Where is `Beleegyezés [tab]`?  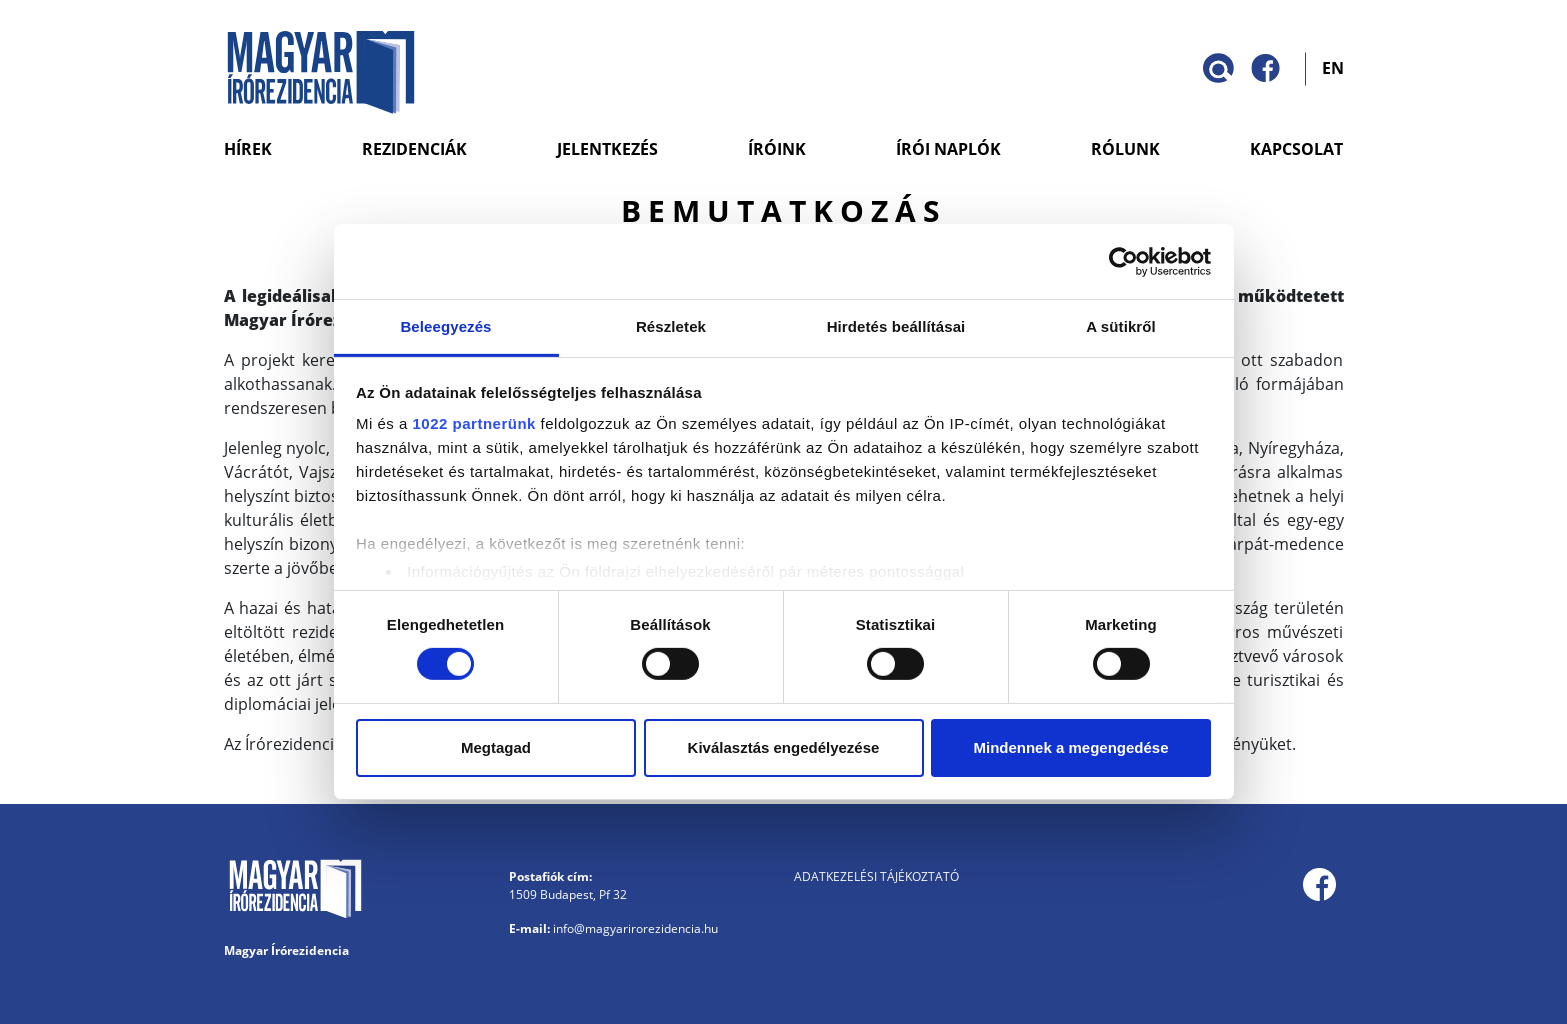 Beleegyezés [tab] is located at coordinates (445, 326).